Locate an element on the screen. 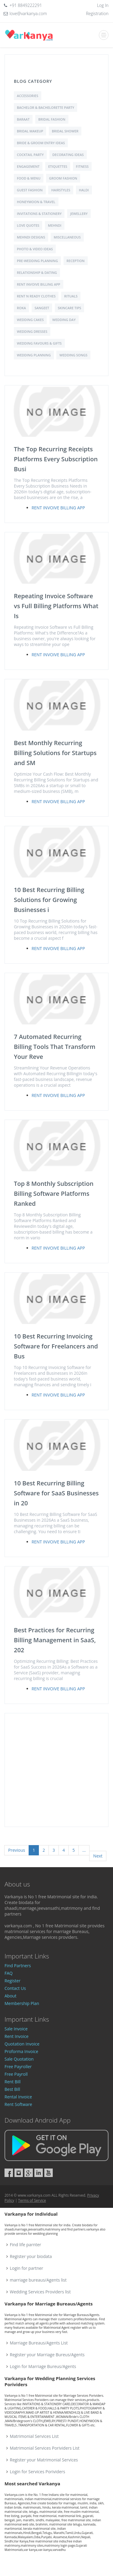 This screenshot has width=113, height=2576. ... is located at coordinates (84, 1850).